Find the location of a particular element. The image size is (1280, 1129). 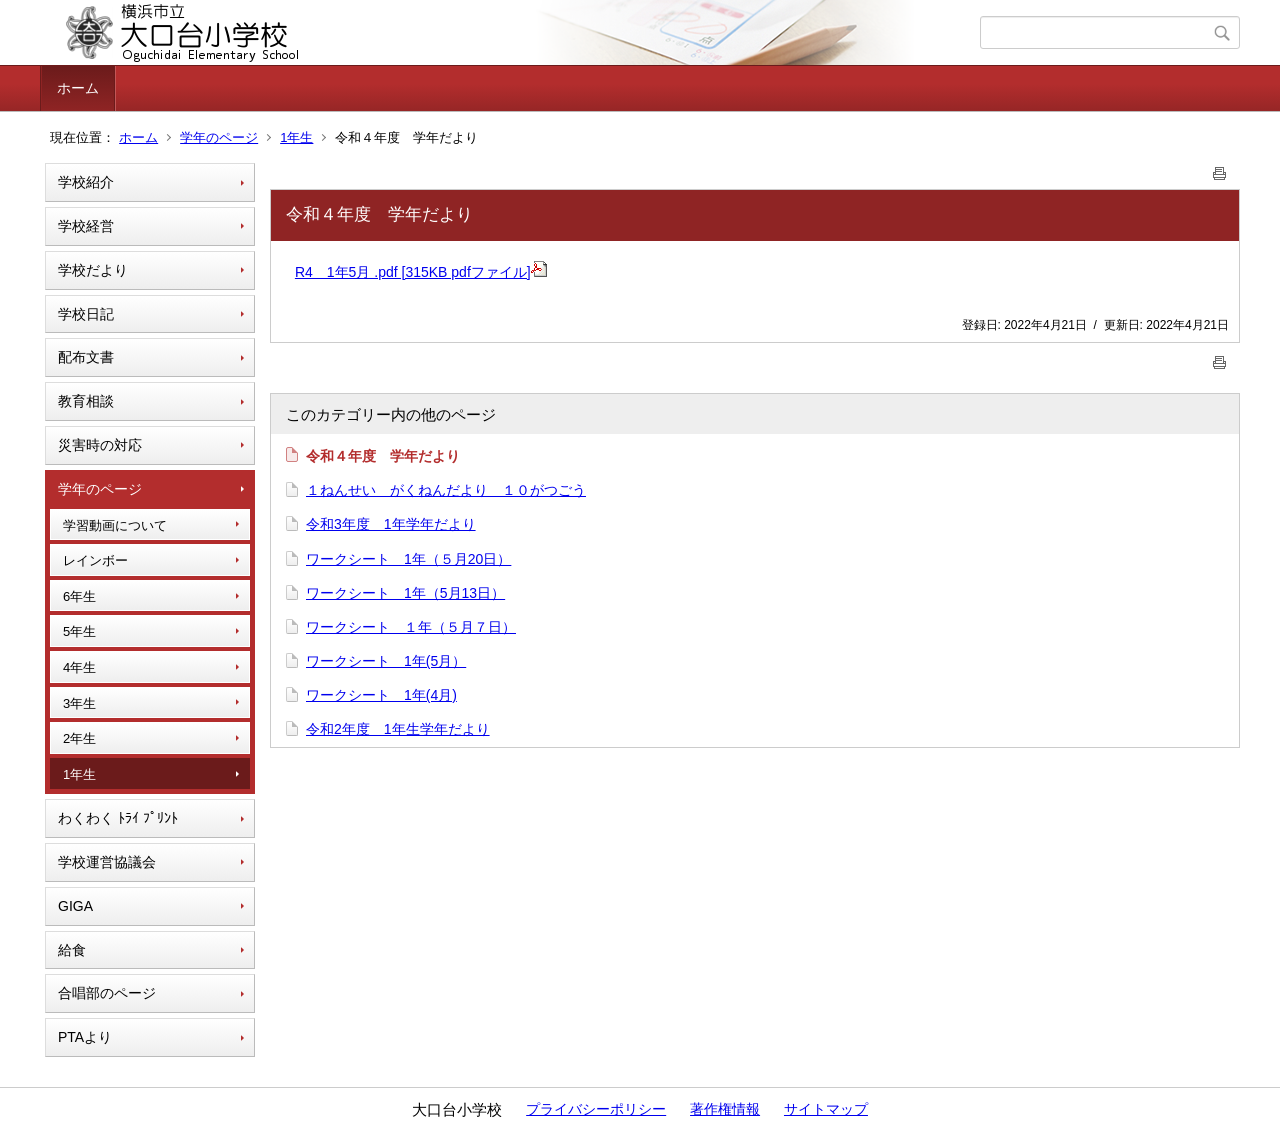

学校経営 is located at coordinates (86, 226).